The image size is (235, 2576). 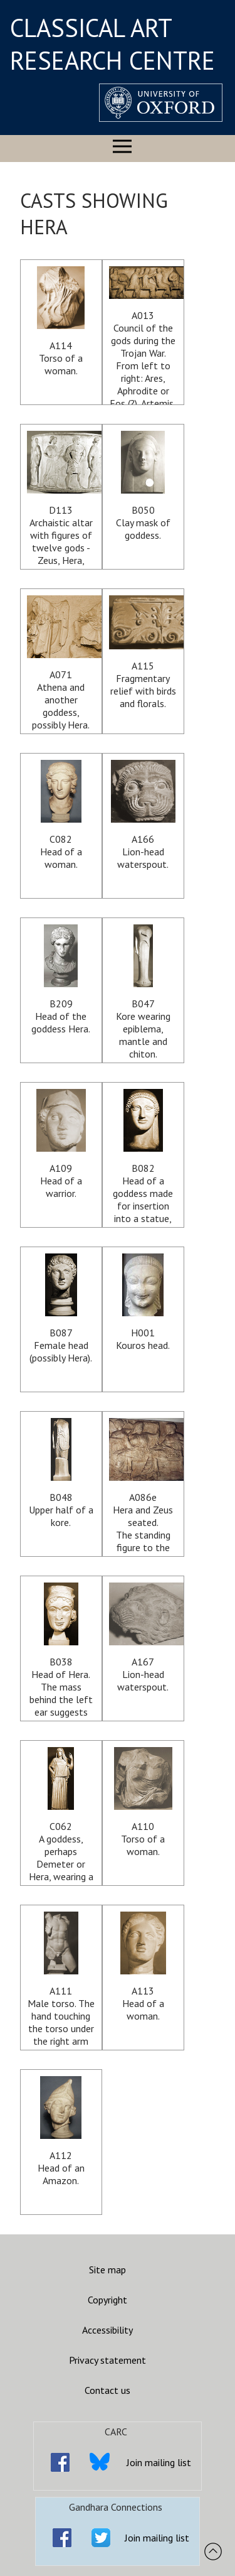 I want to click on A111Male torso. The hand touching the torso under the right arm probably belongs to a fallen Amazon pleading for mercy., so click(x=61, y=1981).